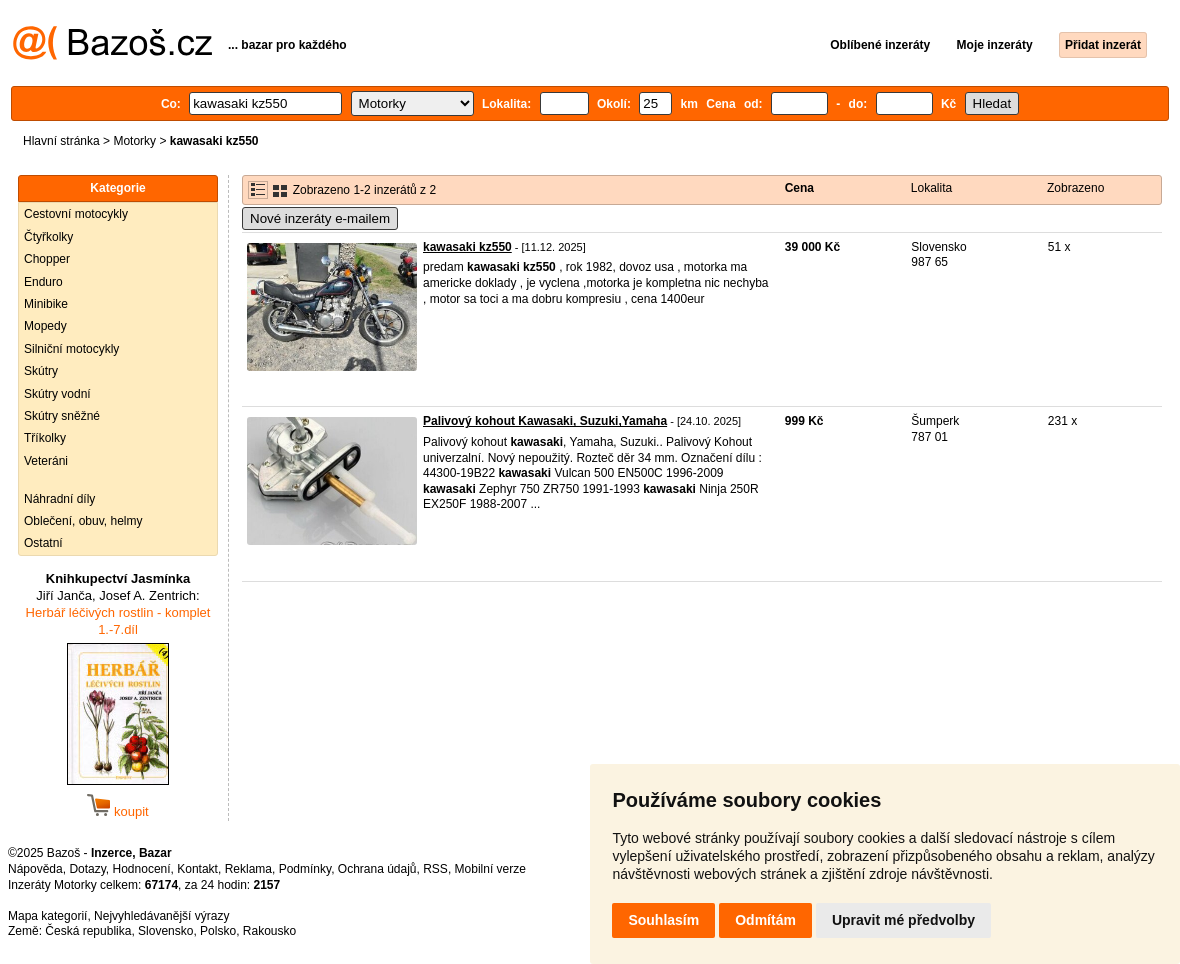 The height and width of the screenshot is (964, 1180). Describe the element at coordinates (43, 282) in the screenshot. I see `Enduro` at that location.